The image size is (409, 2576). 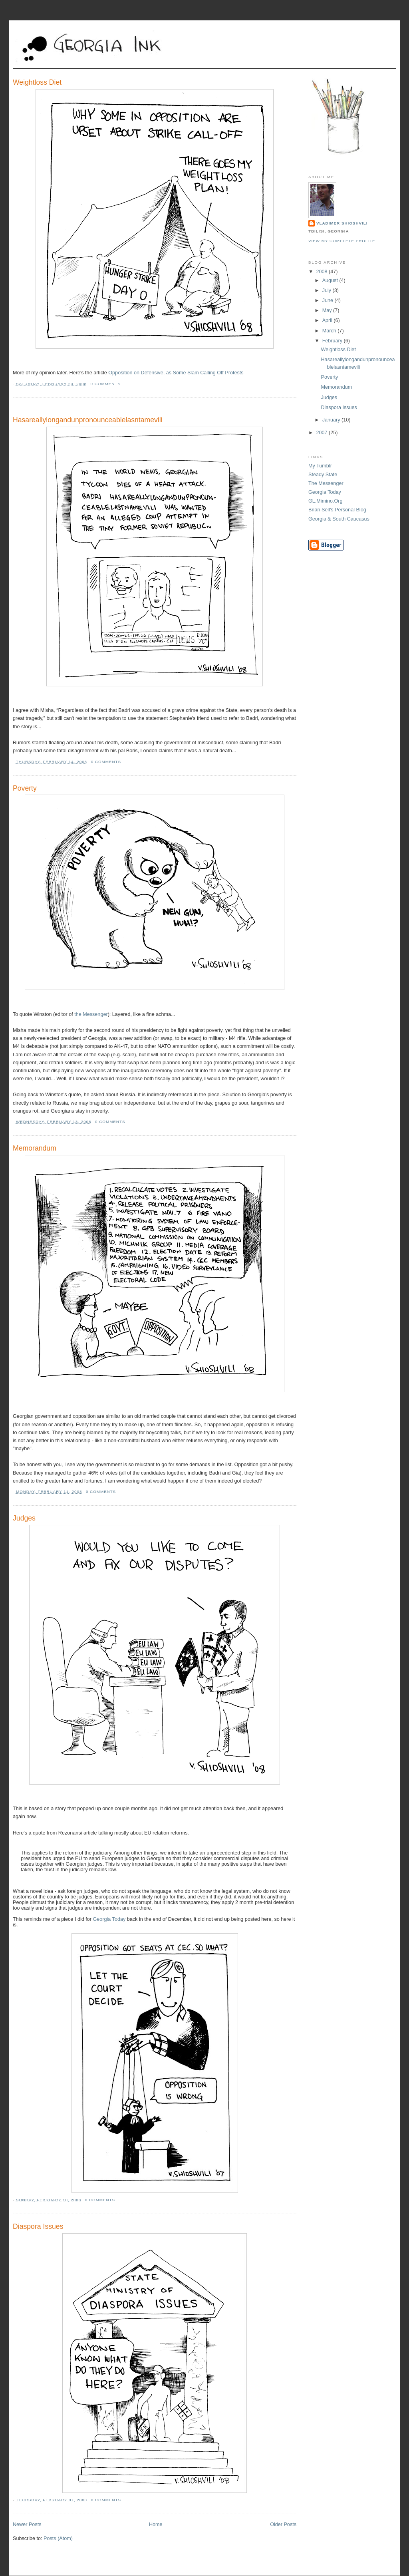 I want to click on Posts (Atom), so click(x=58, y=2538).